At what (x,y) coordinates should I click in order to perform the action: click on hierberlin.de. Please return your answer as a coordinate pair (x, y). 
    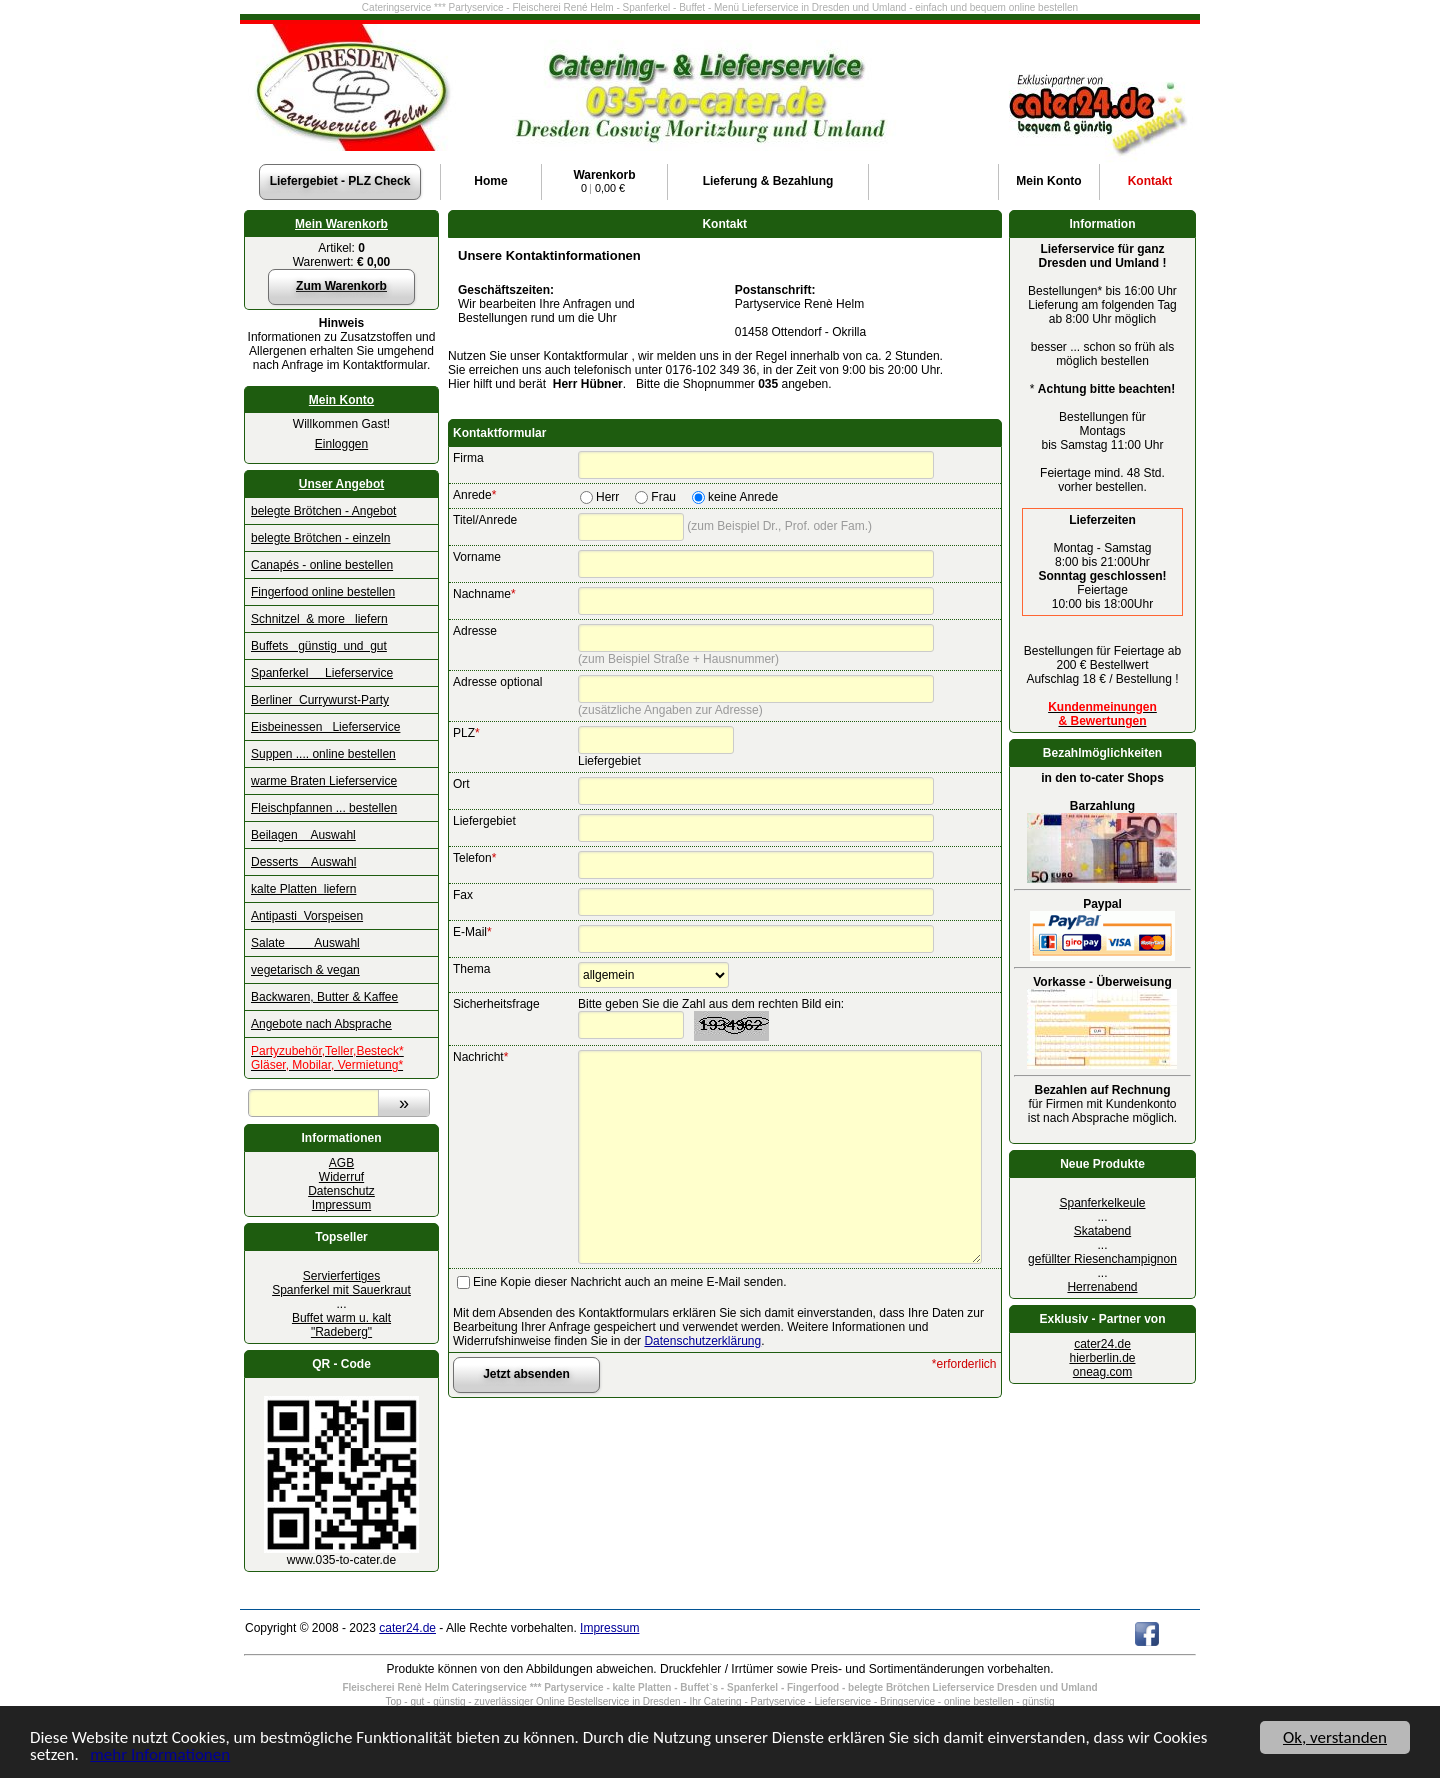
    Looking at the image, I should click on (1102, 1358).